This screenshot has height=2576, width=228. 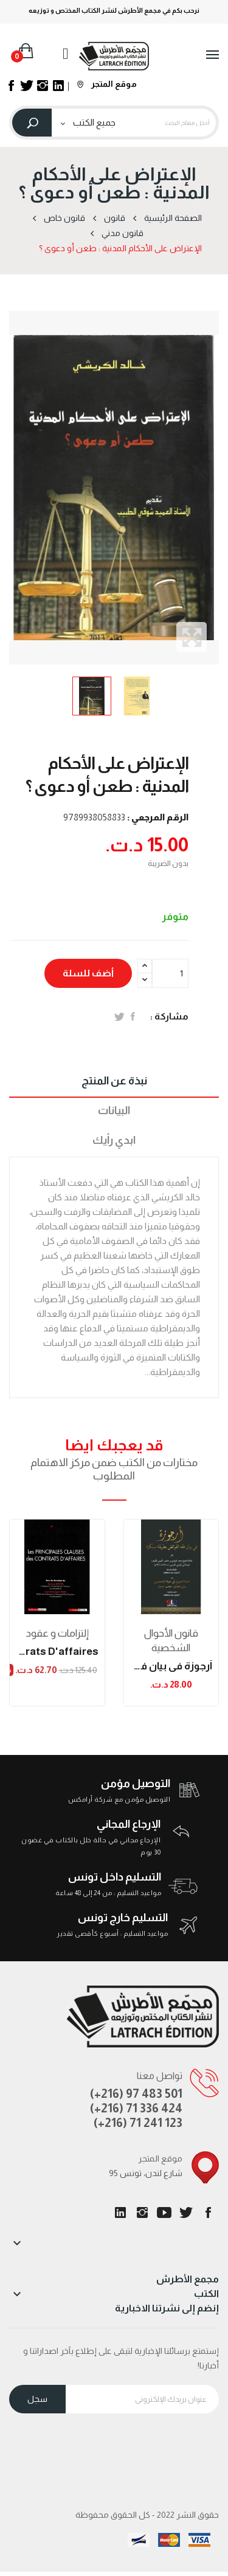 I want to click on تغريدة, so click(x=119, y=1016).